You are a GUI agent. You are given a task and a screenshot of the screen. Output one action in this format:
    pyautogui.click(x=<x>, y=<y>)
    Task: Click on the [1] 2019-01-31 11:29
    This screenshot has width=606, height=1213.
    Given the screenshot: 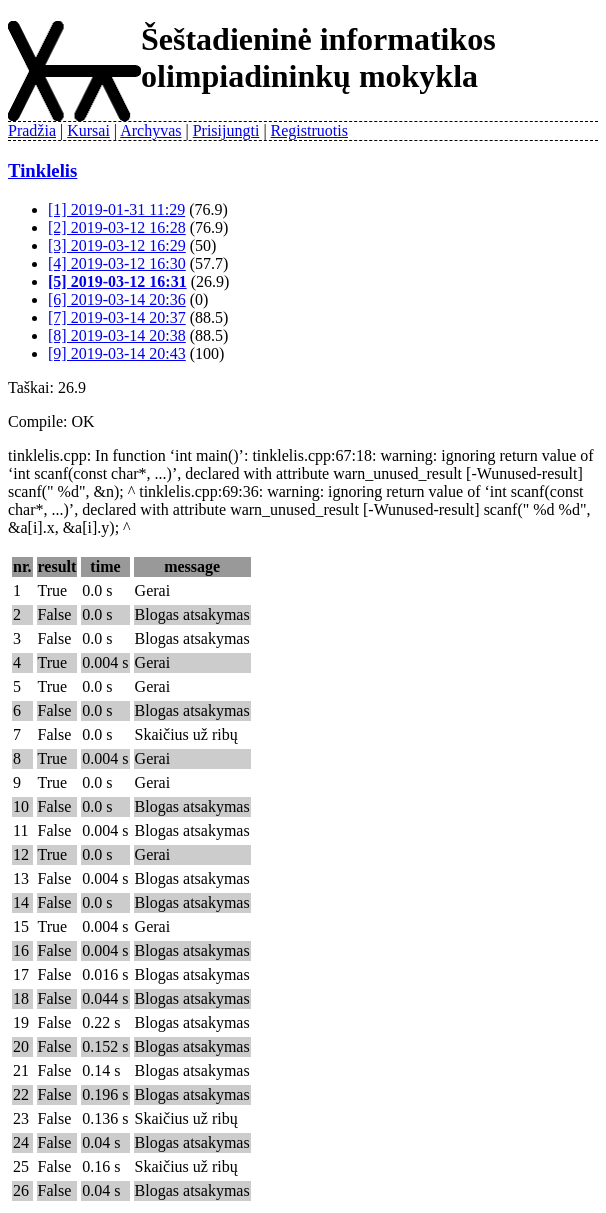 What is the action you would take?
    pyautogui.click(x=116, y=209)
    